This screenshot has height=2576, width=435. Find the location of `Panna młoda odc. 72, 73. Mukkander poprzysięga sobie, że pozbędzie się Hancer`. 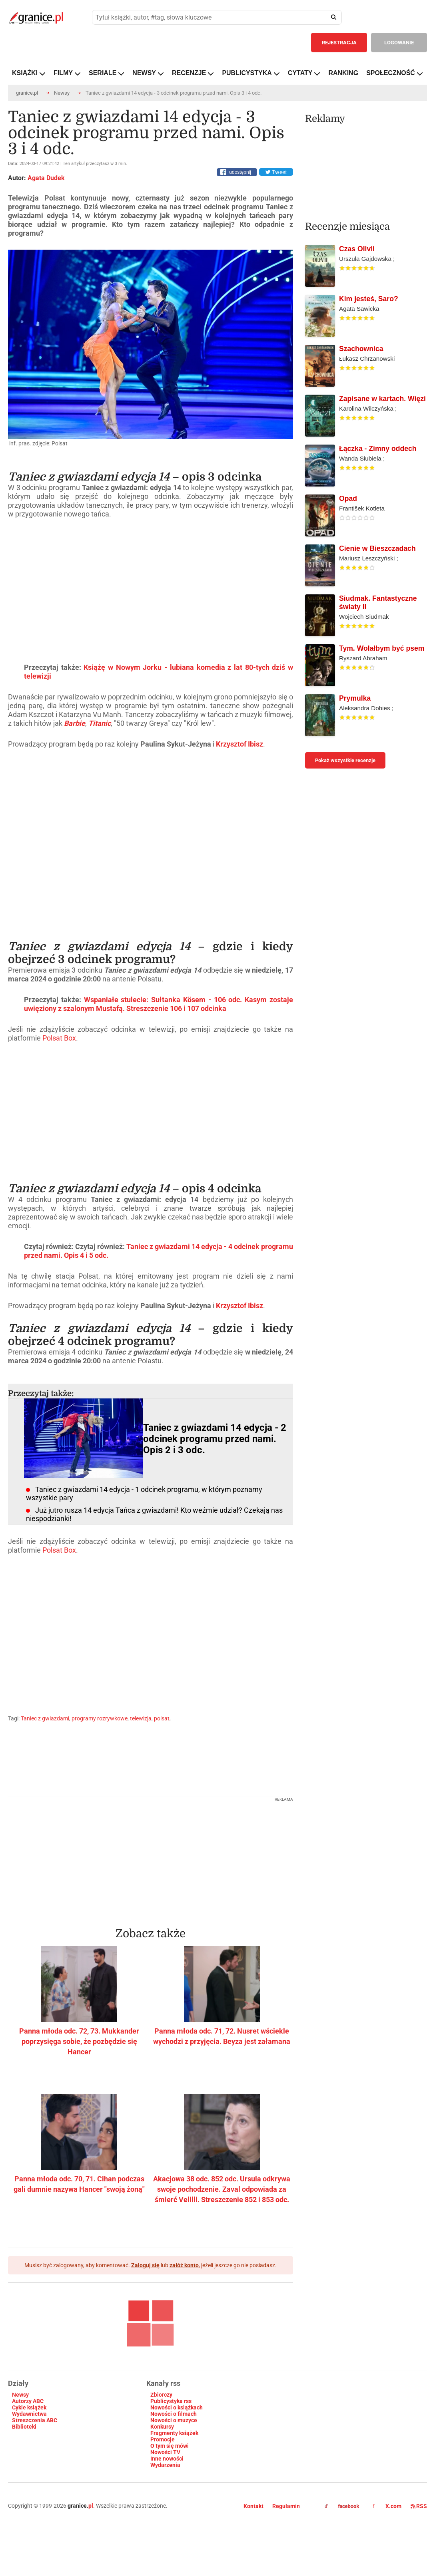

Panna młoda odc. 72, 73. Mukkander poprzysięga sobie, że pozbędzie się Hancer is located at coordinates (79, 2041).